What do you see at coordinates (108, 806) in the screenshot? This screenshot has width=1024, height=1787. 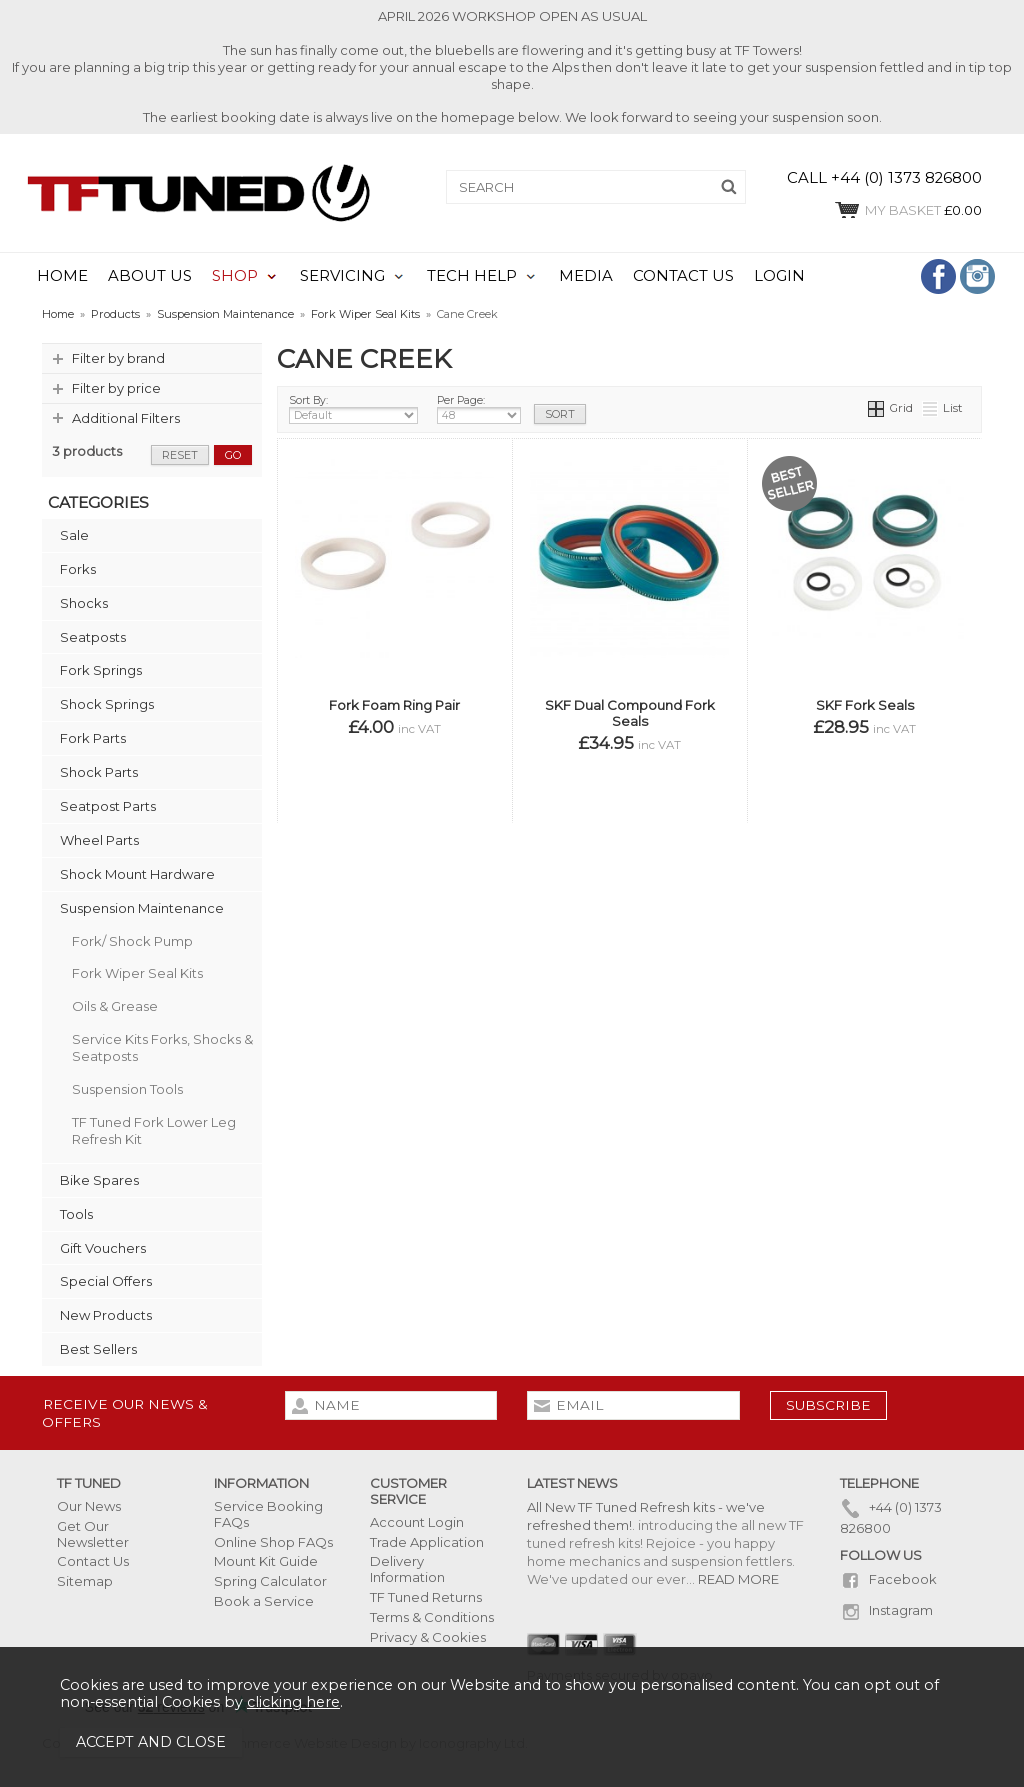 I see `Seatpost Parts` at bounding box center [108, 806].